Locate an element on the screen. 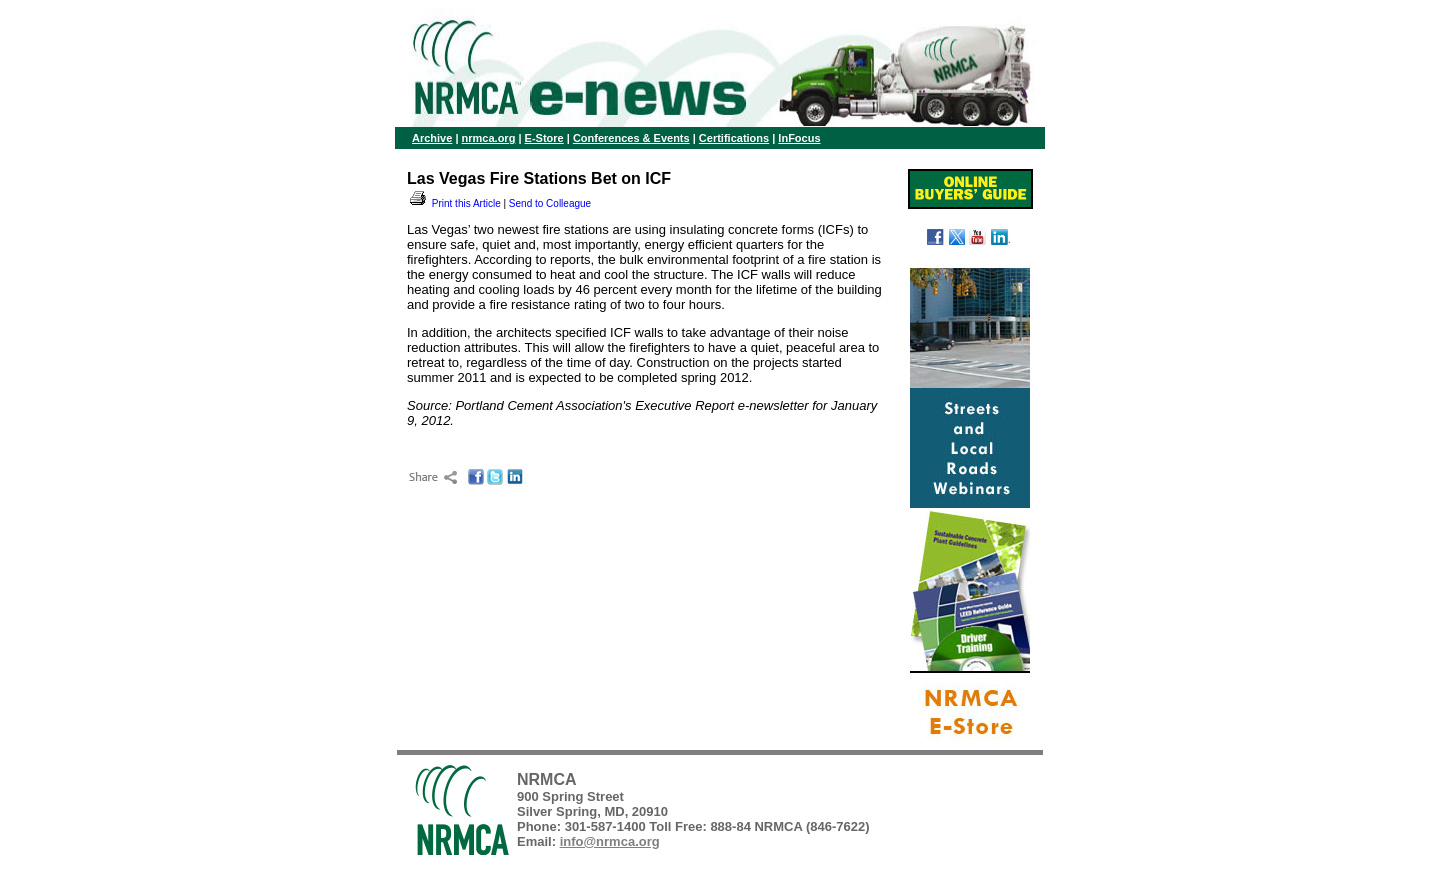 The image size is (1440, 875). info@nrmca.org is located at coordinates (610, 841).